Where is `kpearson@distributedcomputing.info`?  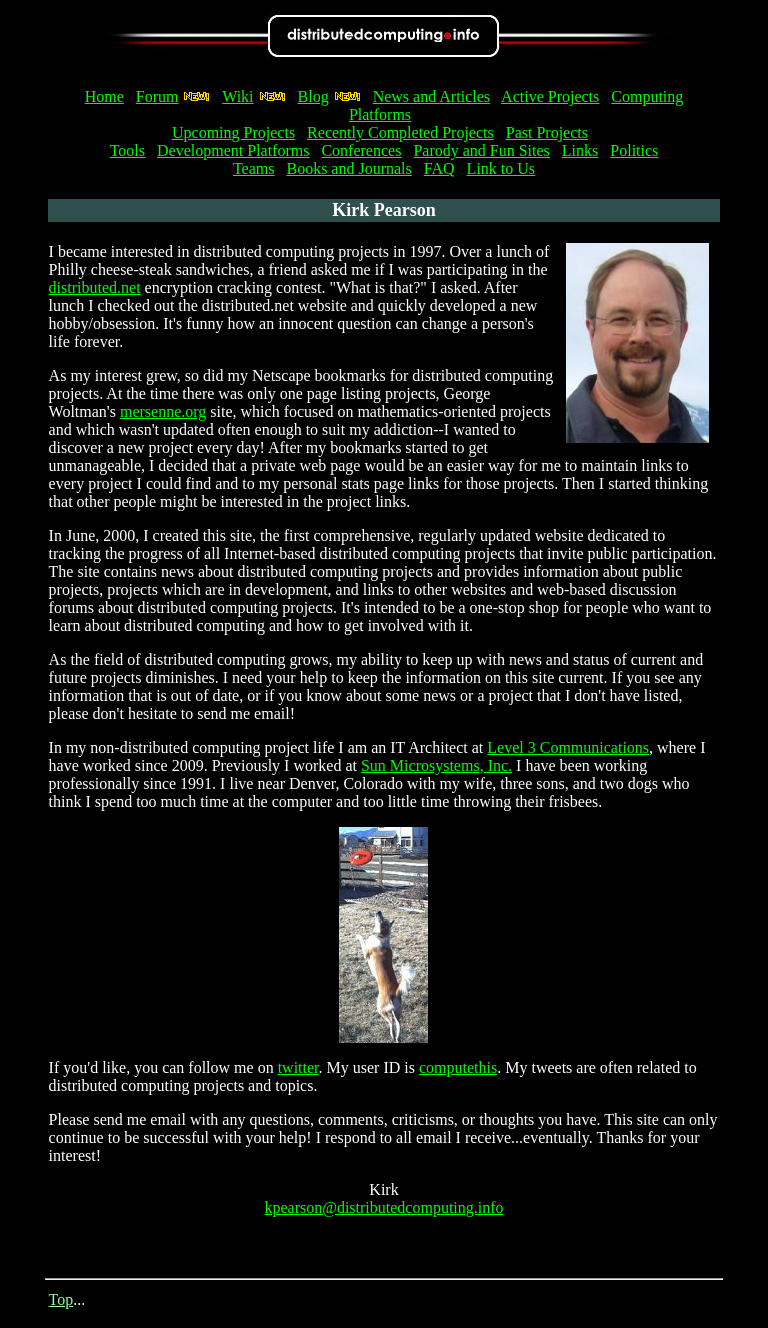 kpearson@distributedcomputing.info is located at coordinates (383, 1207).